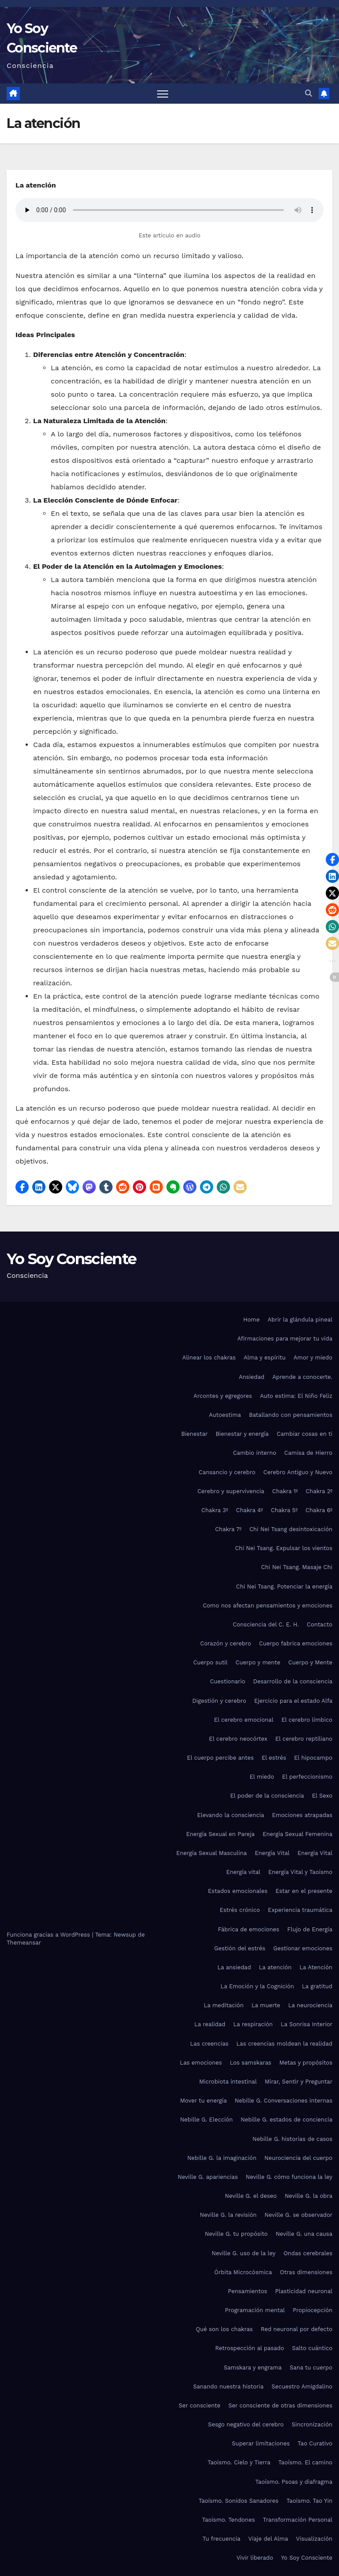  Describe the element at coordinates (265, 1357) in the screenshot. I see `Alma y espíritu` at that location.